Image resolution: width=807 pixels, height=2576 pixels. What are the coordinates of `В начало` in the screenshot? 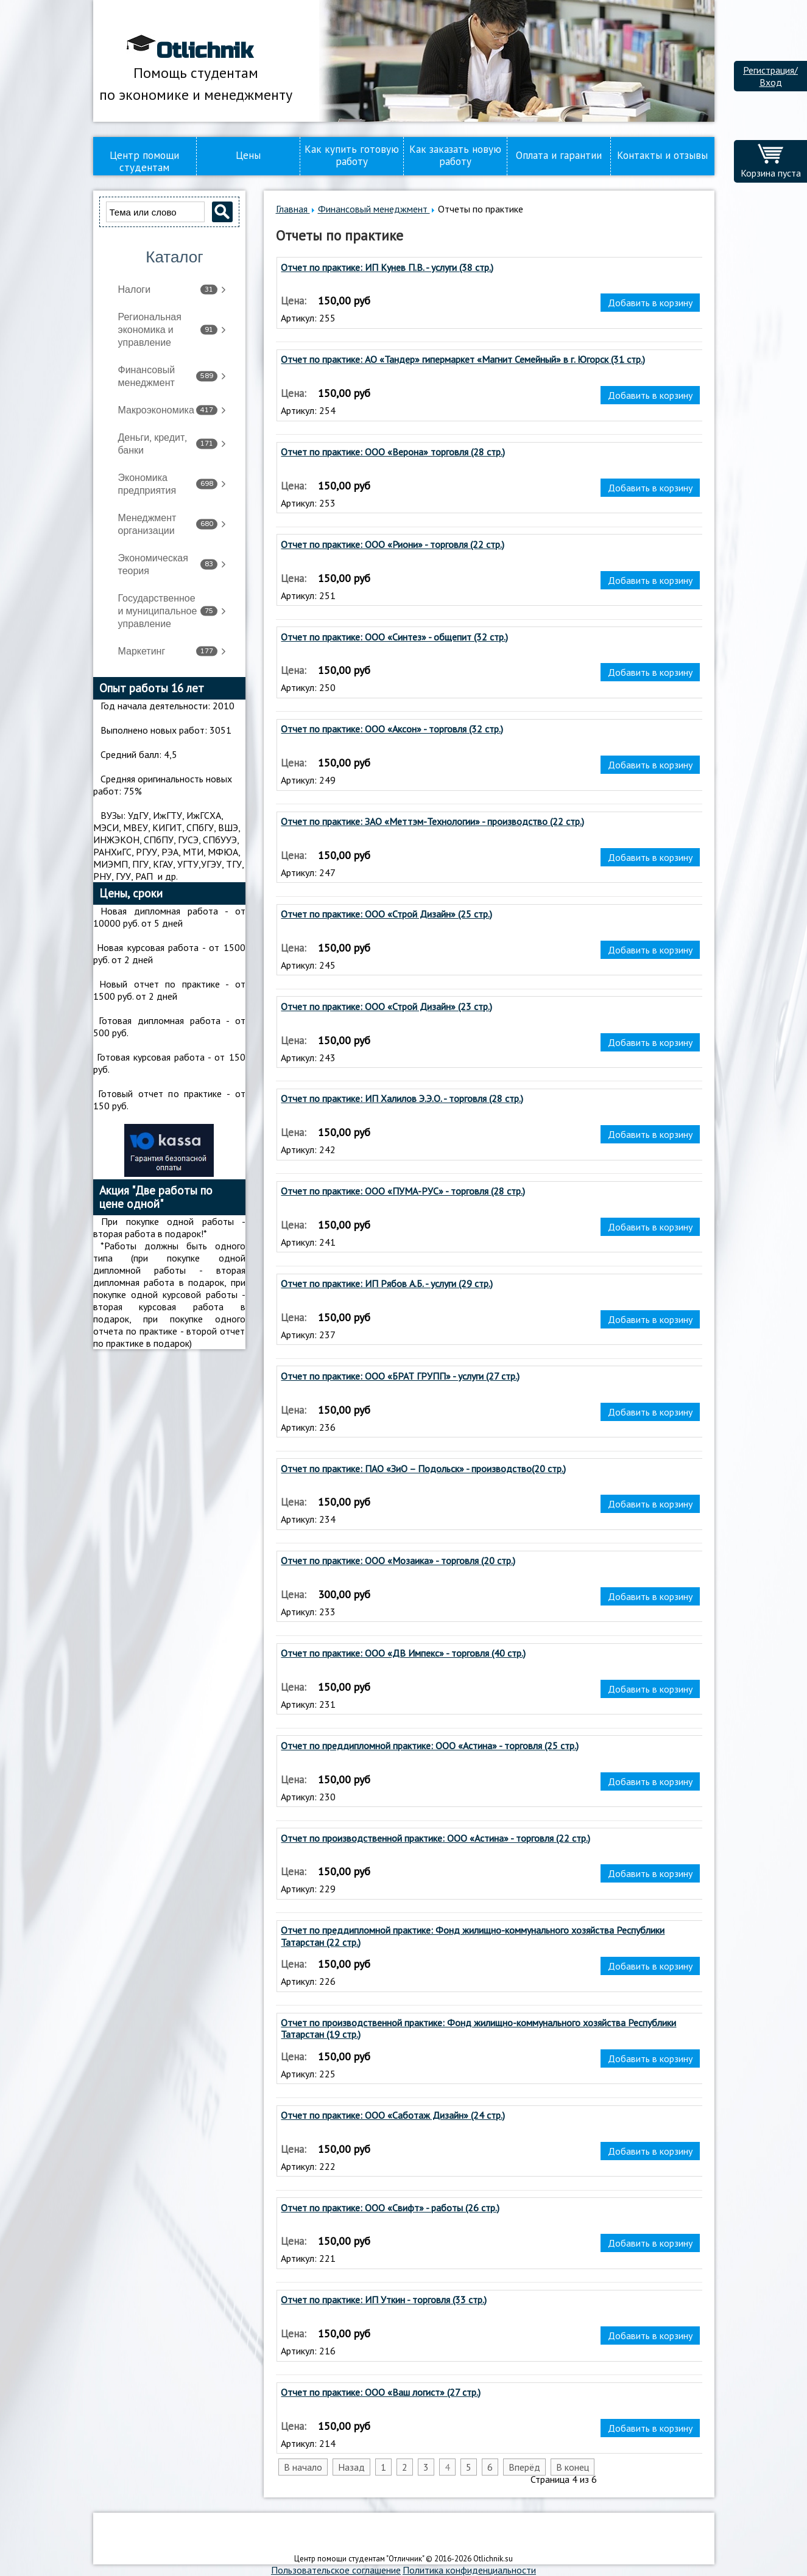 It's located at (303, 2467).